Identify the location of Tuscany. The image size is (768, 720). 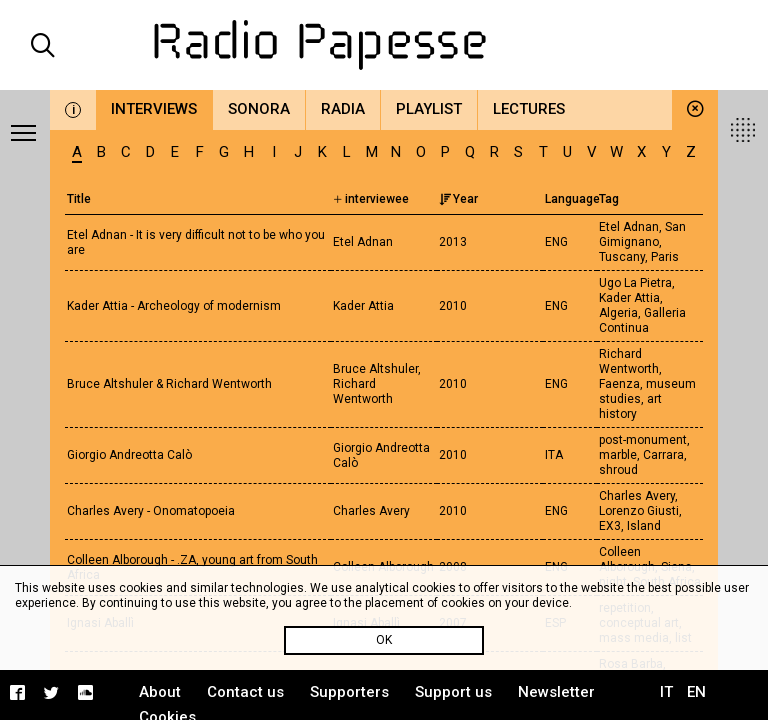
(622, 257).